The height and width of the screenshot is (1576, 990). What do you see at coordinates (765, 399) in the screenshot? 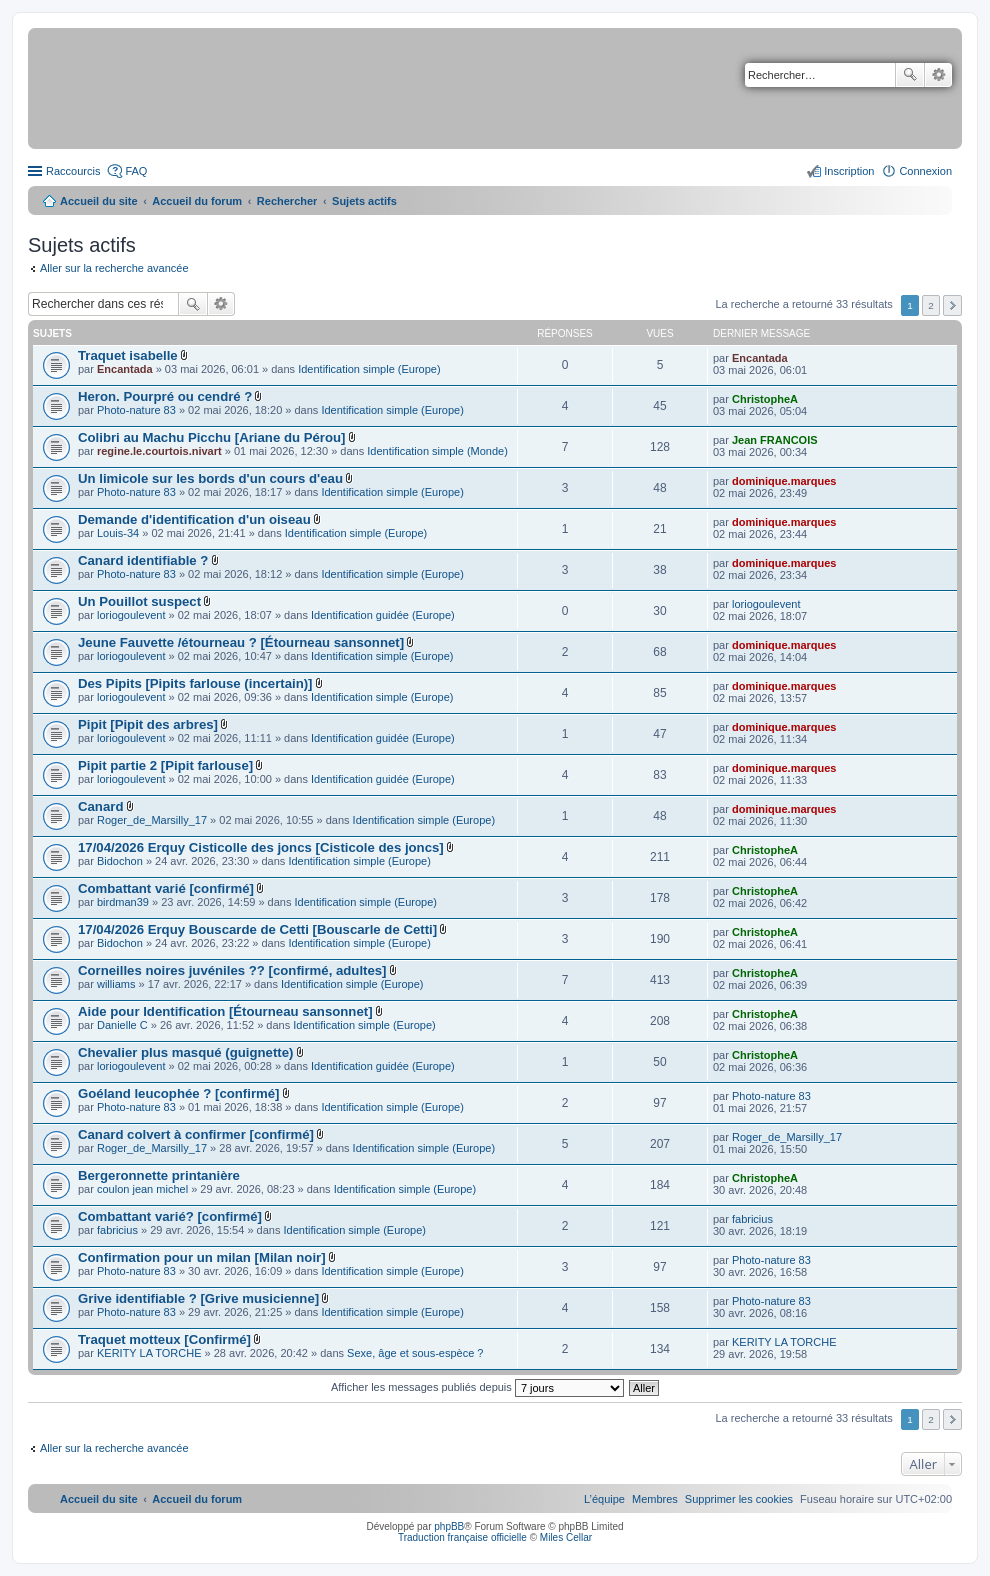
I see `ChristopheA` at bounding box center [765, 399].